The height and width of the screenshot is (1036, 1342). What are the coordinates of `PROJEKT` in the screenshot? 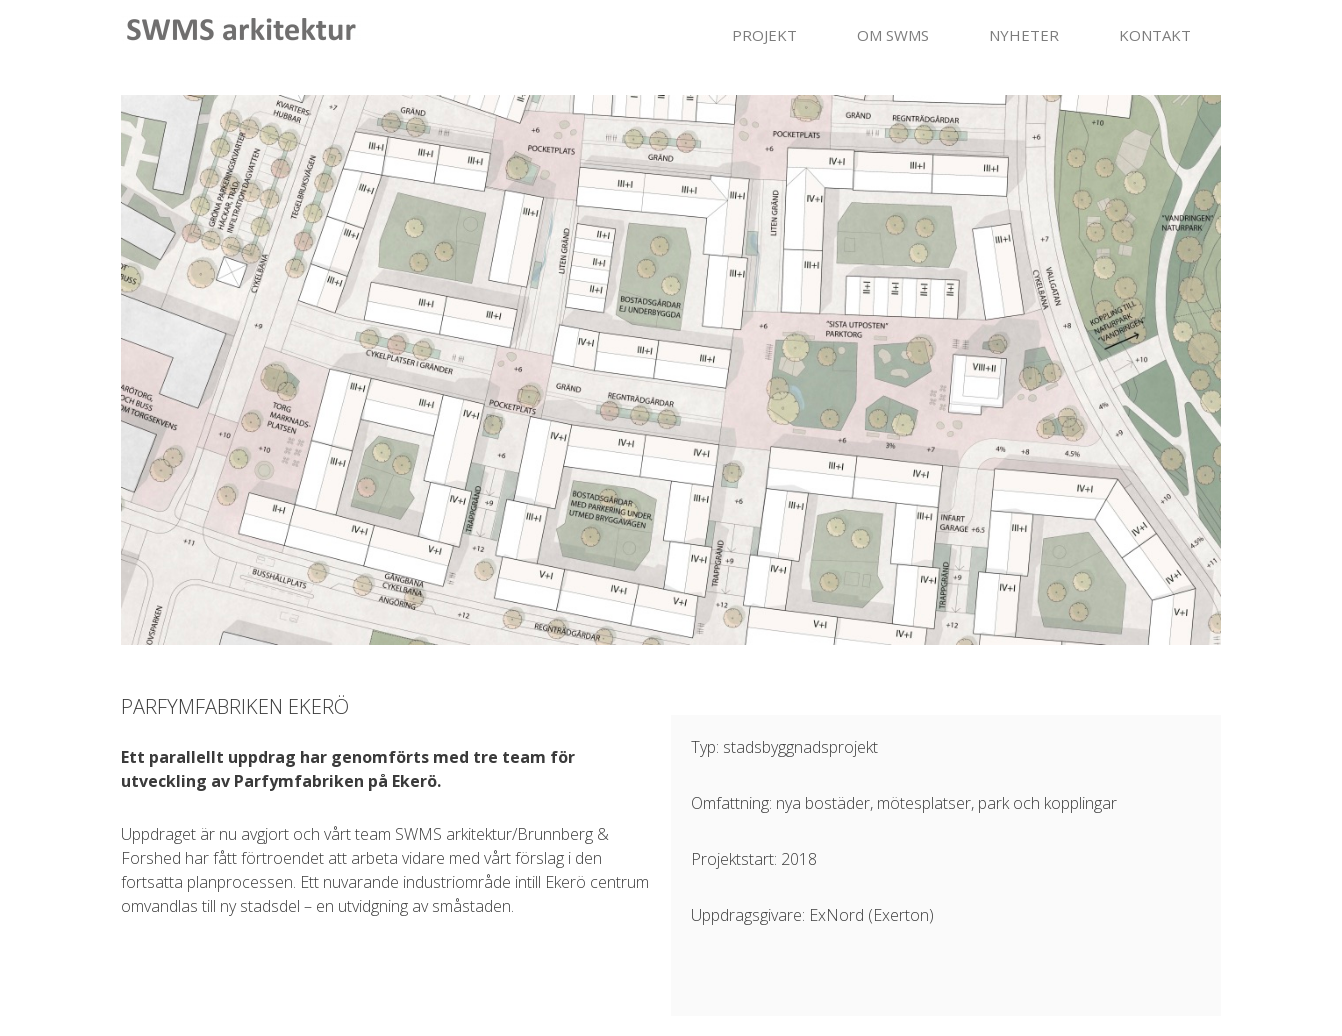 It's located at (764, 35).